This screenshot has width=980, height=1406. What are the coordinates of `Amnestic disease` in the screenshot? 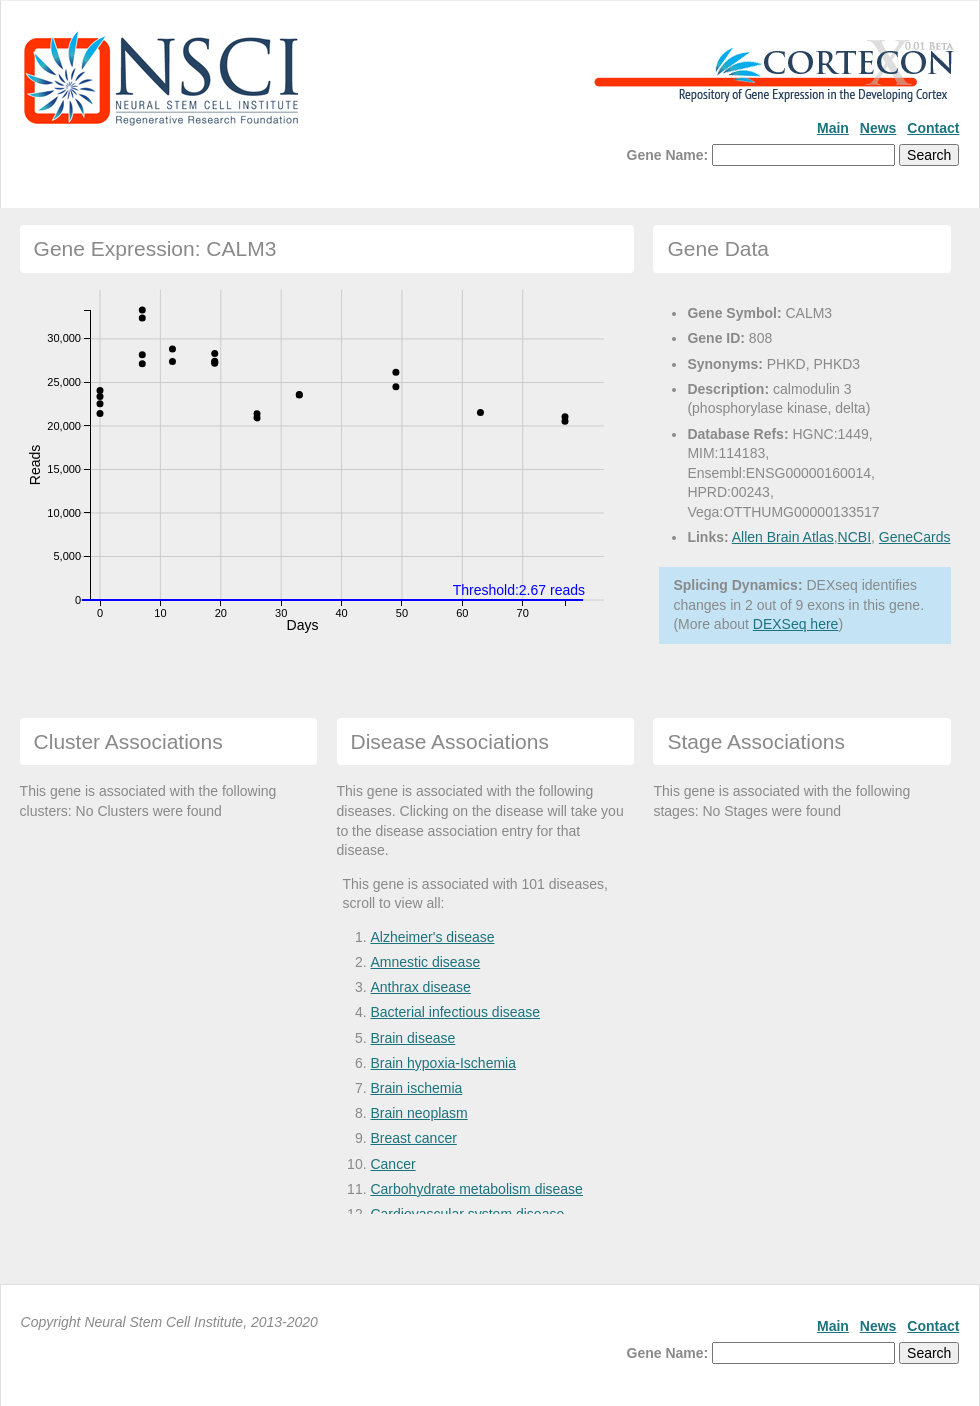 It's located at (425, 962).